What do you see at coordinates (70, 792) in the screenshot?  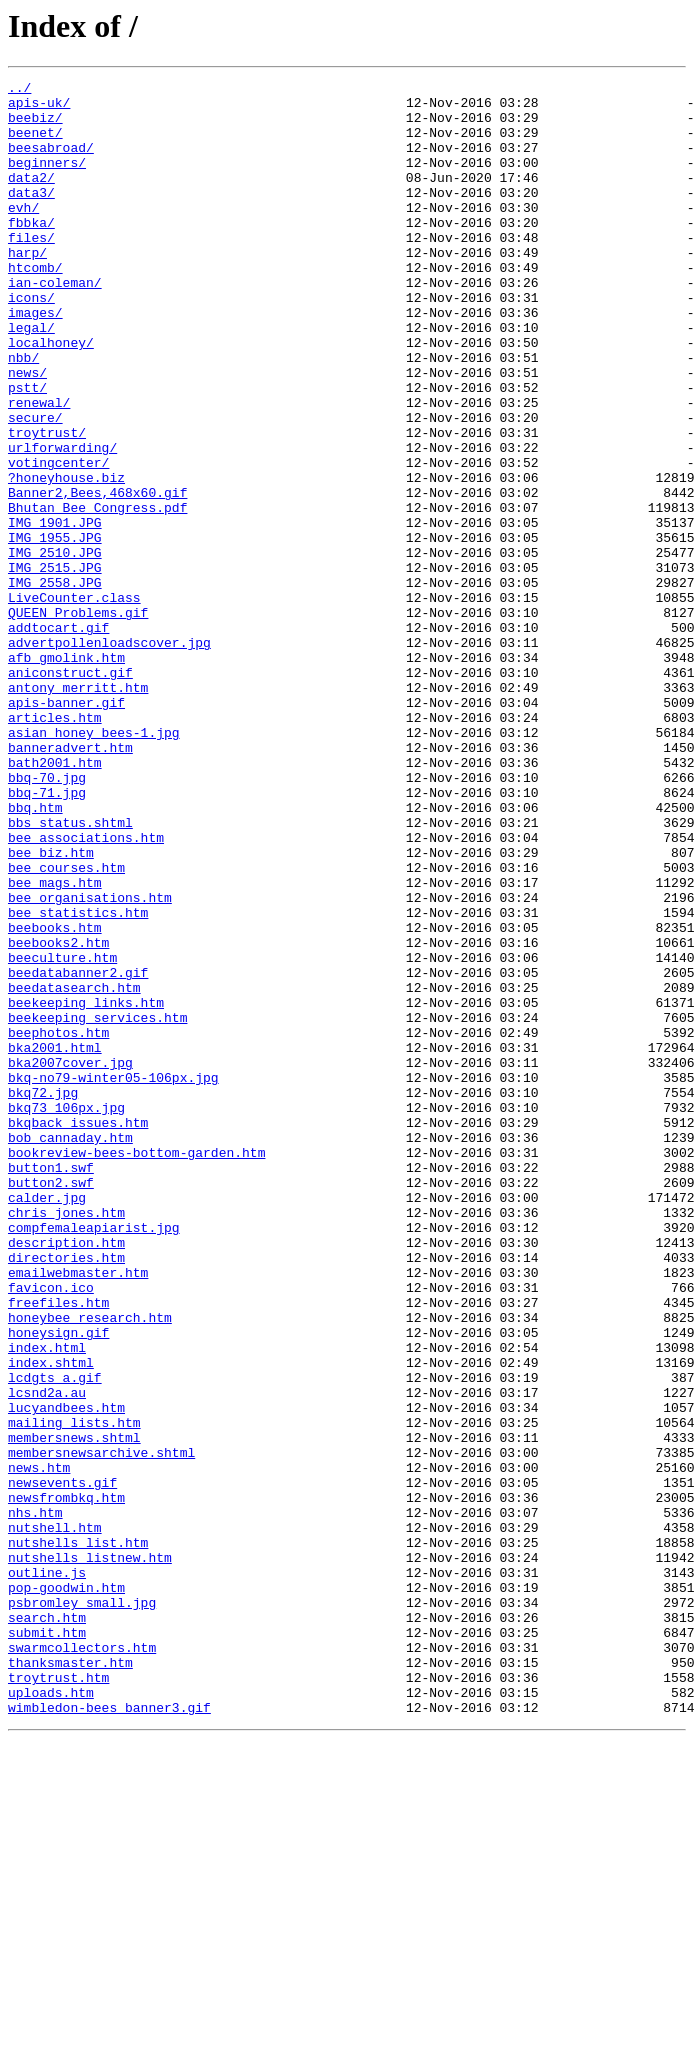 I see `aniconstruct.gif` at bounding box center [70, 792].